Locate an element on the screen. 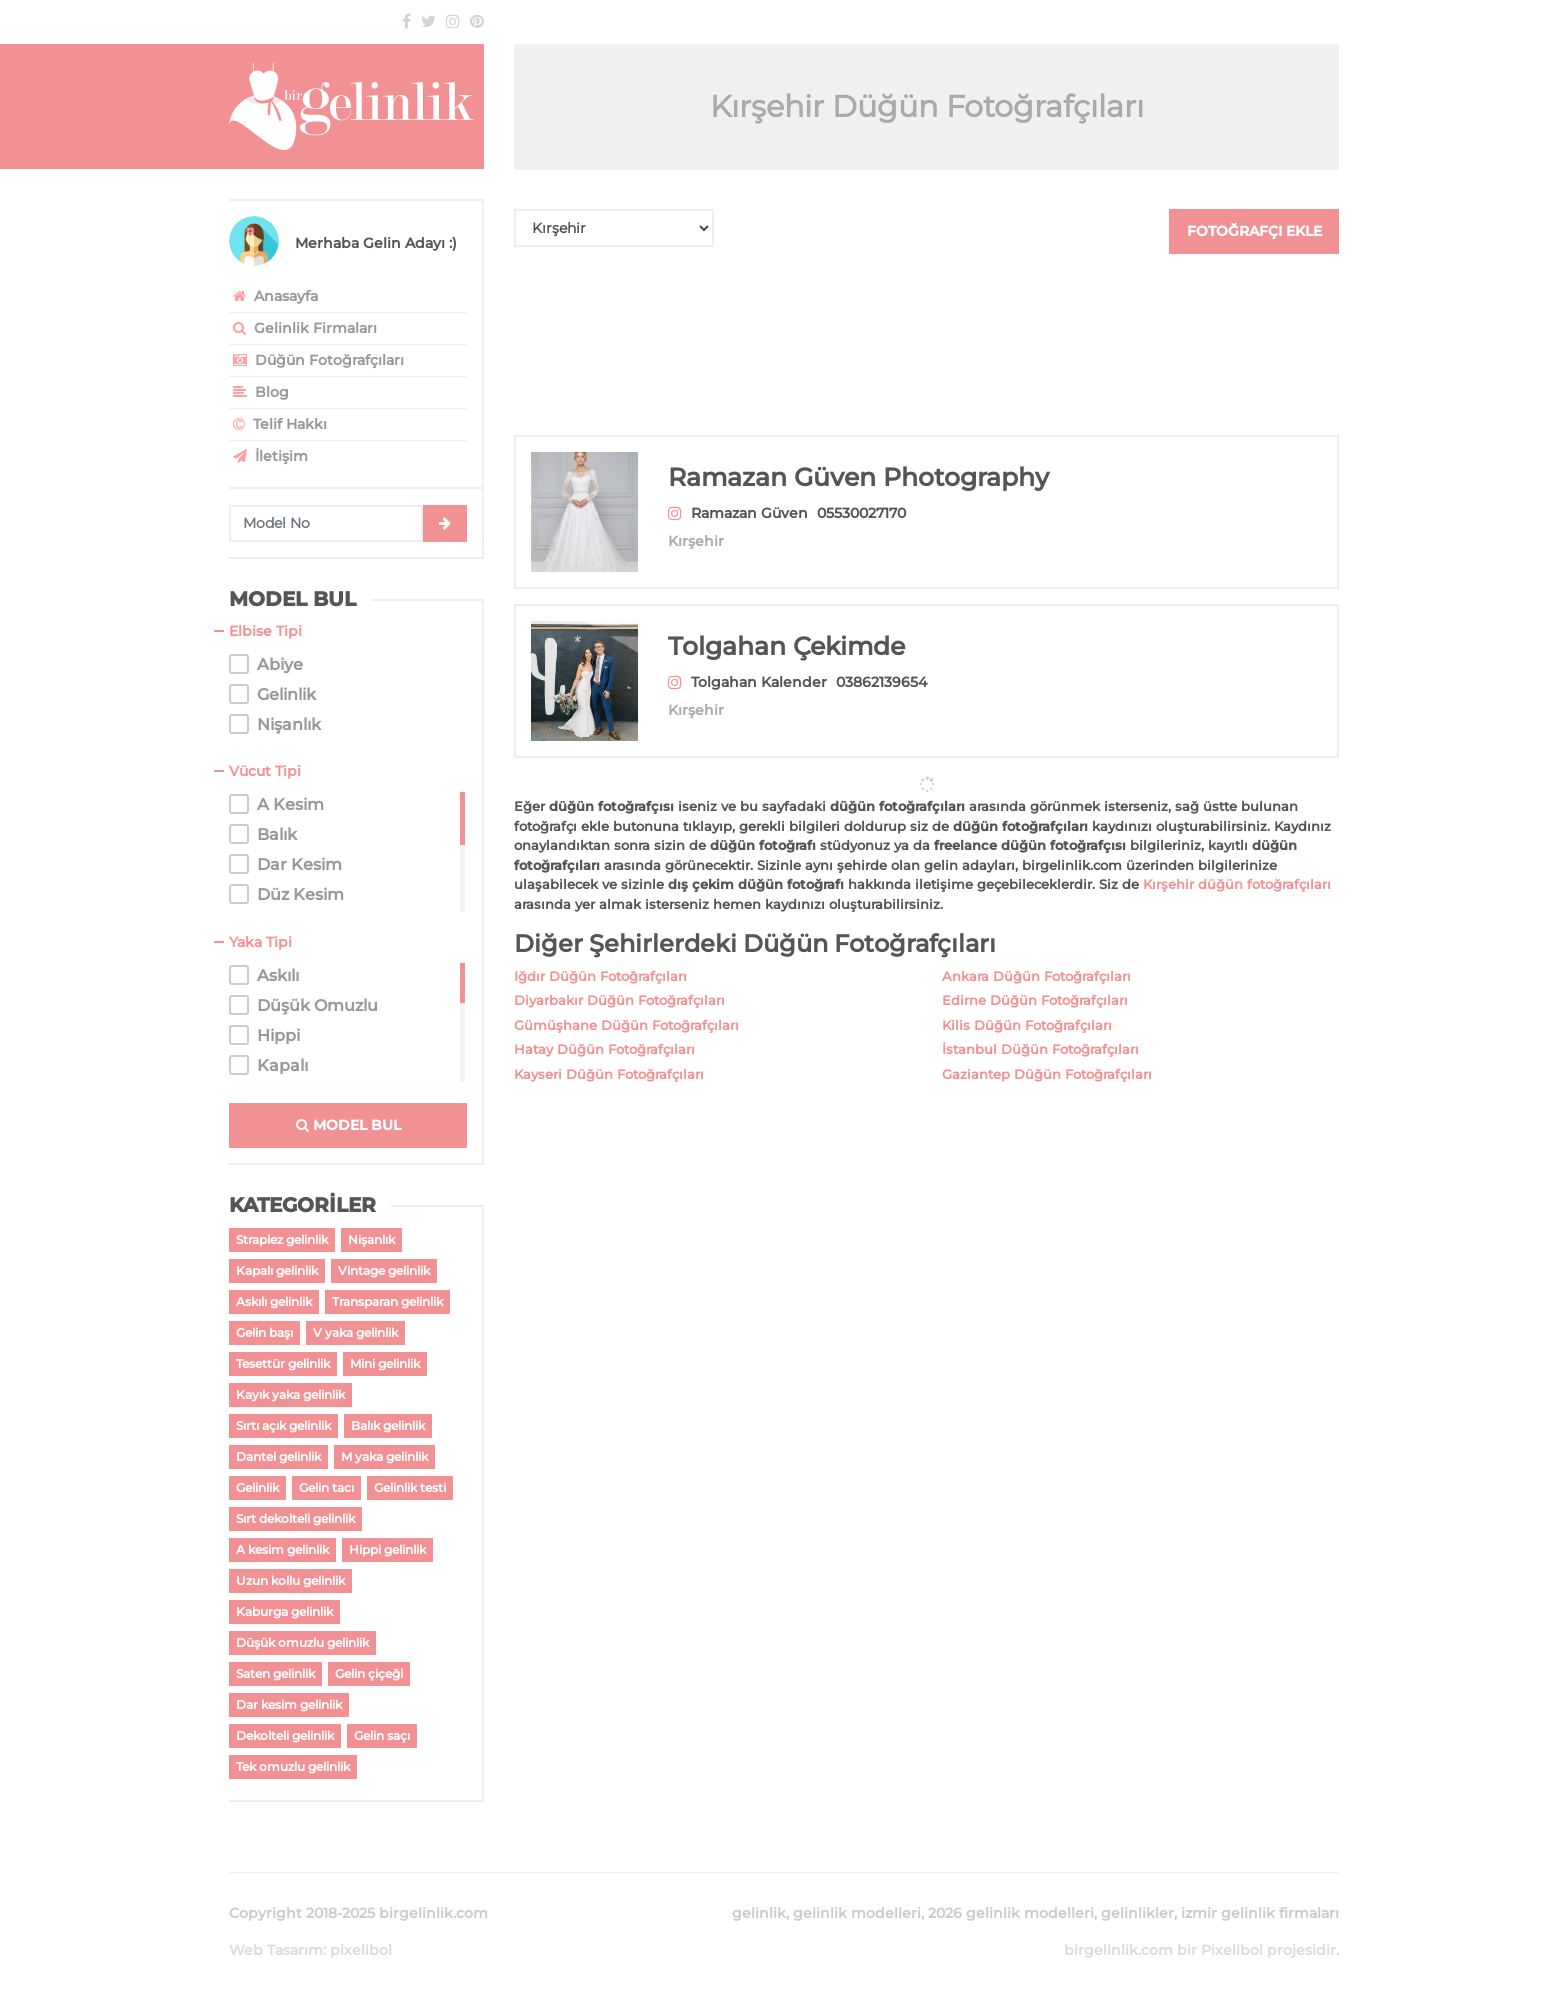 The image size is (1568, 2007). Telif Hakkı is located at coordinates (278, 424).